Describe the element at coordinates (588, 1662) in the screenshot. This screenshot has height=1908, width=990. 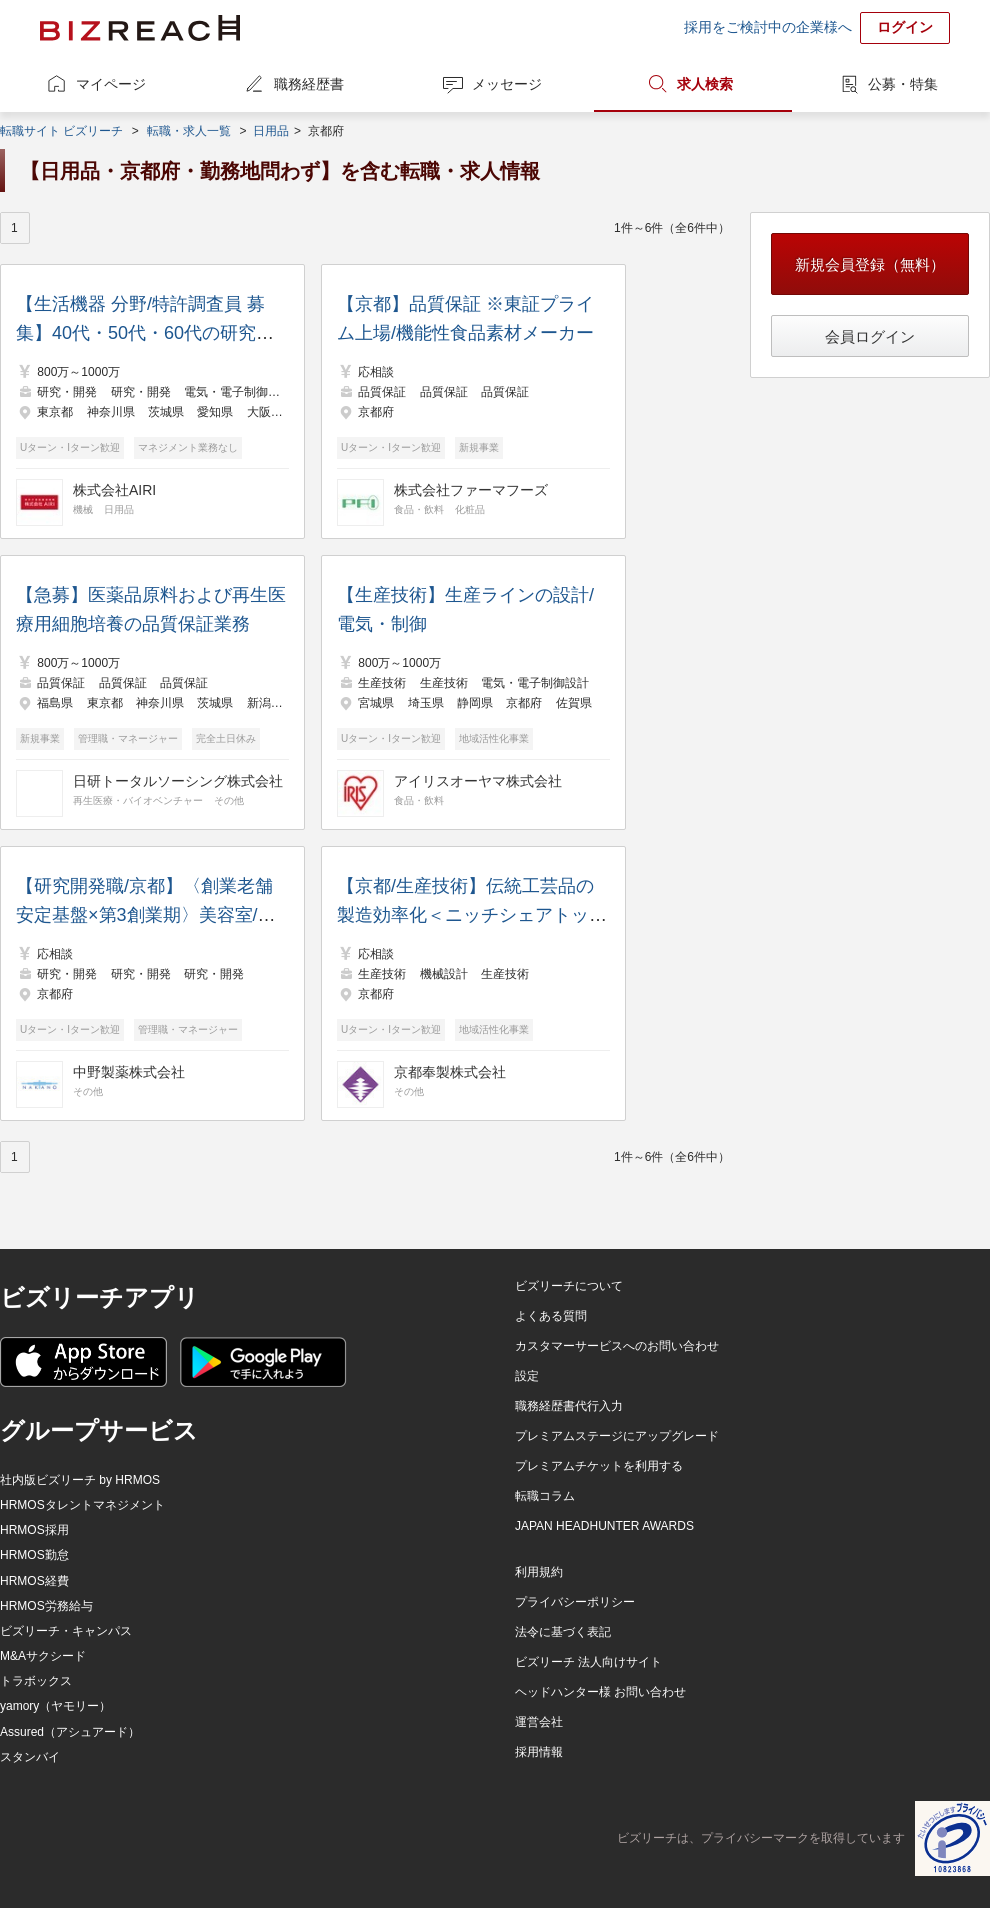
I see `ビズリーチ 法人向けサイト` at that location.